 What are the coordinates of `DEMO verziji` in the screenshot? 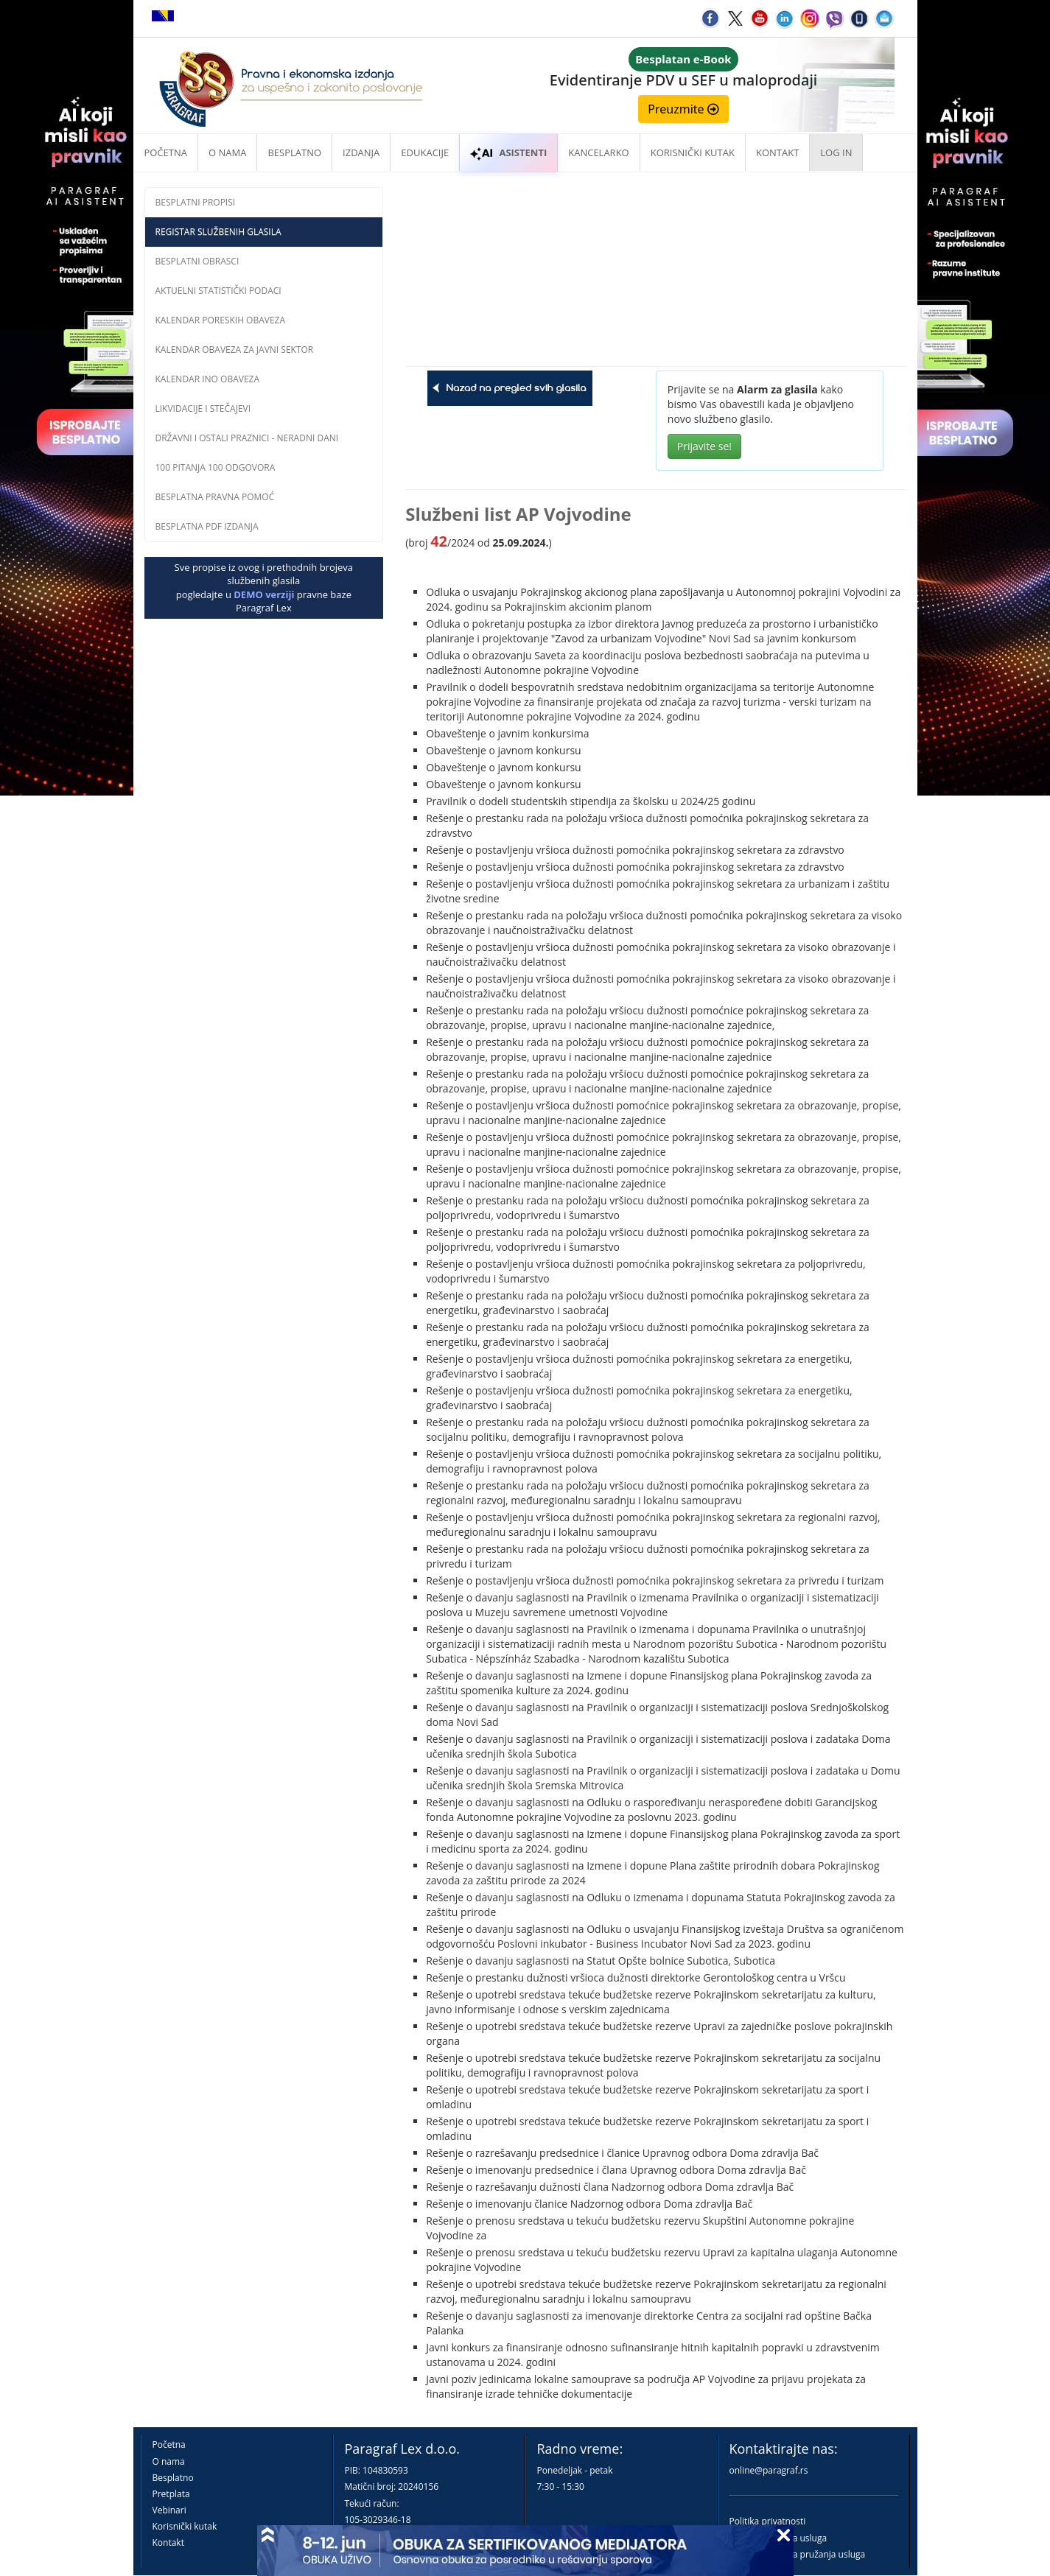 It's located at (264, 594).